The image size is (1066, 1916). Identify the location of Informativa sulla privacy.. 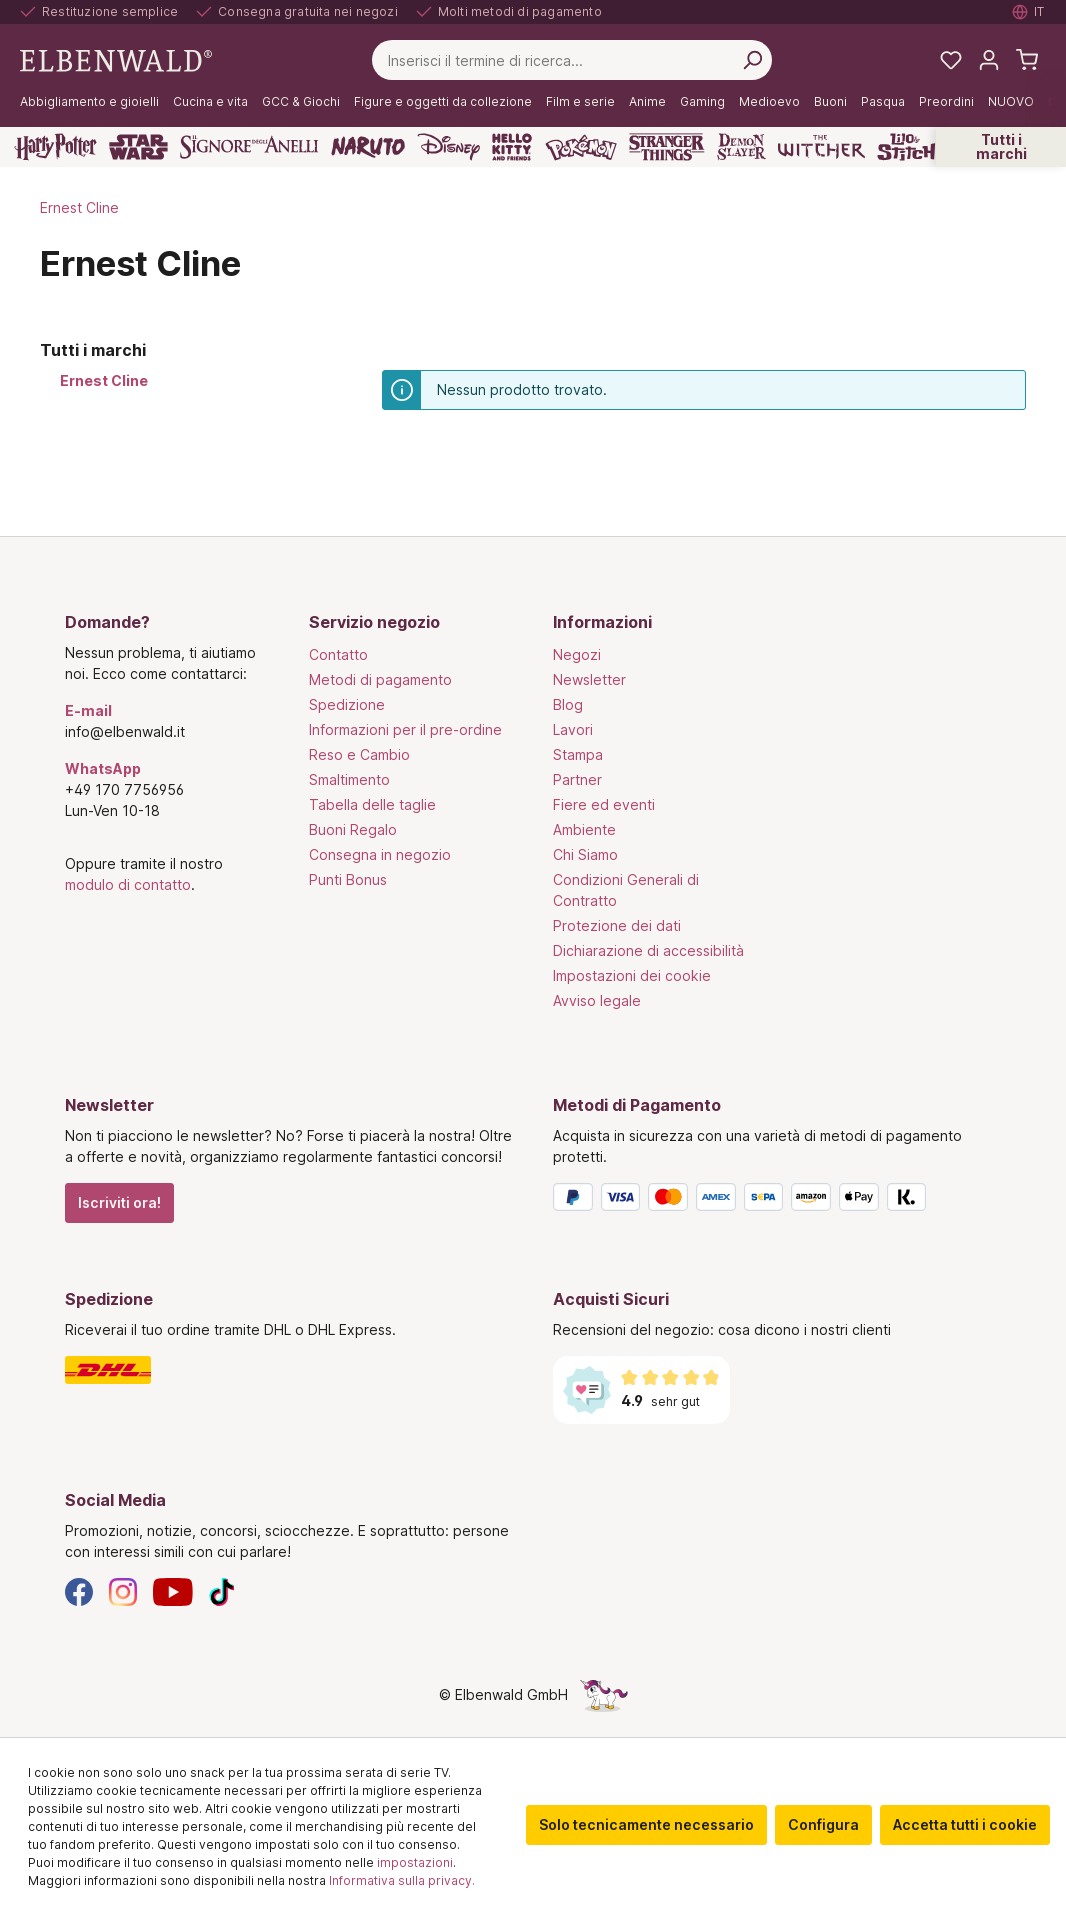
(402, 1880).